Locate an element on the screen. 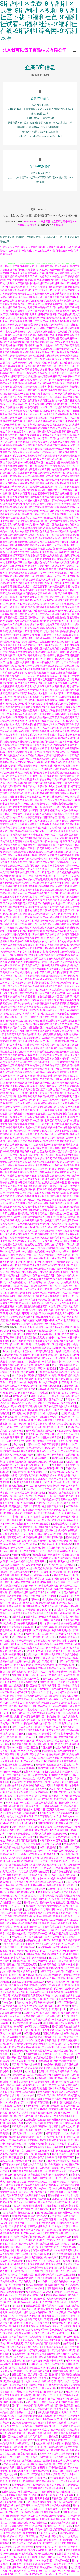  三级黄色com is located at coordinates (23, 1967).